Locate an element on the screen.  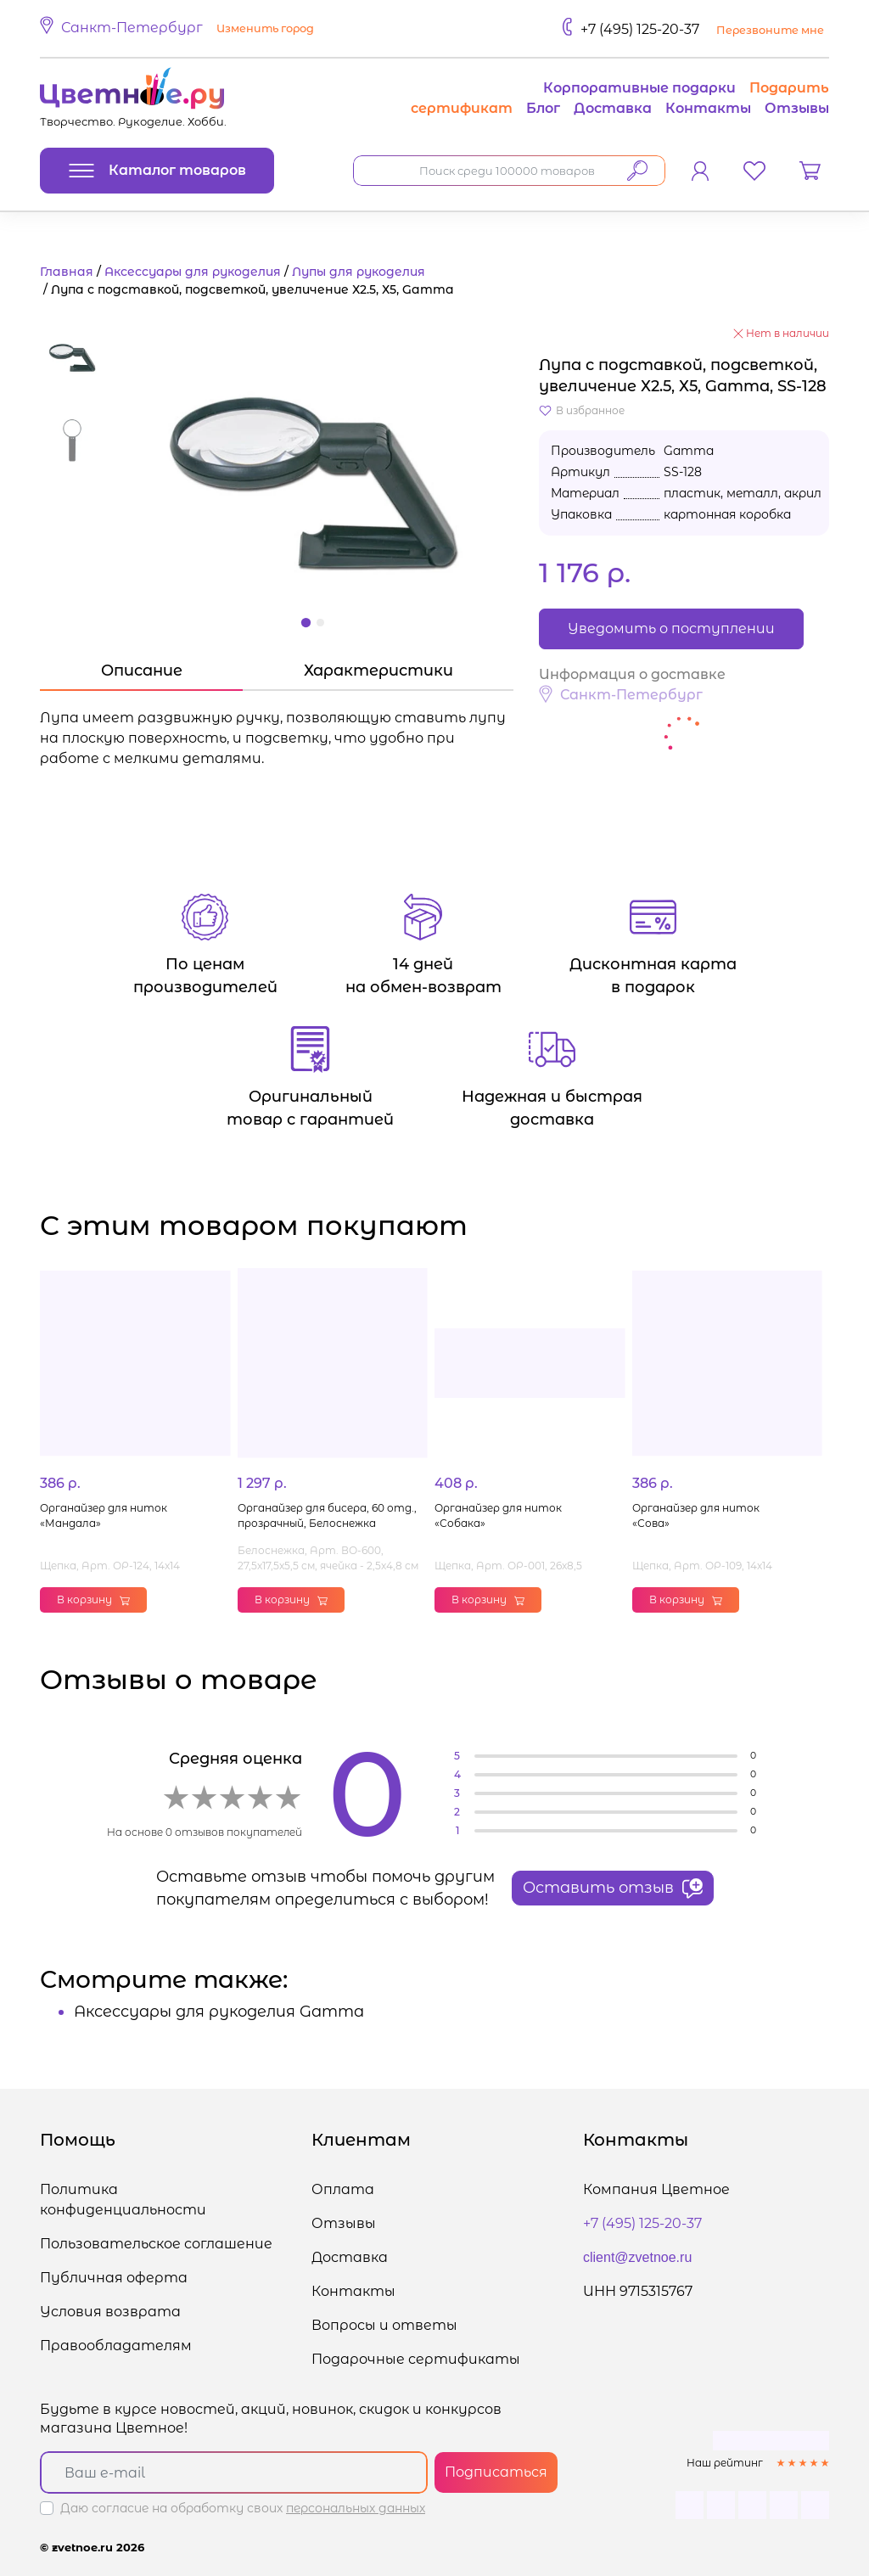
Описание [tab] is located at coordinates (141, 670).